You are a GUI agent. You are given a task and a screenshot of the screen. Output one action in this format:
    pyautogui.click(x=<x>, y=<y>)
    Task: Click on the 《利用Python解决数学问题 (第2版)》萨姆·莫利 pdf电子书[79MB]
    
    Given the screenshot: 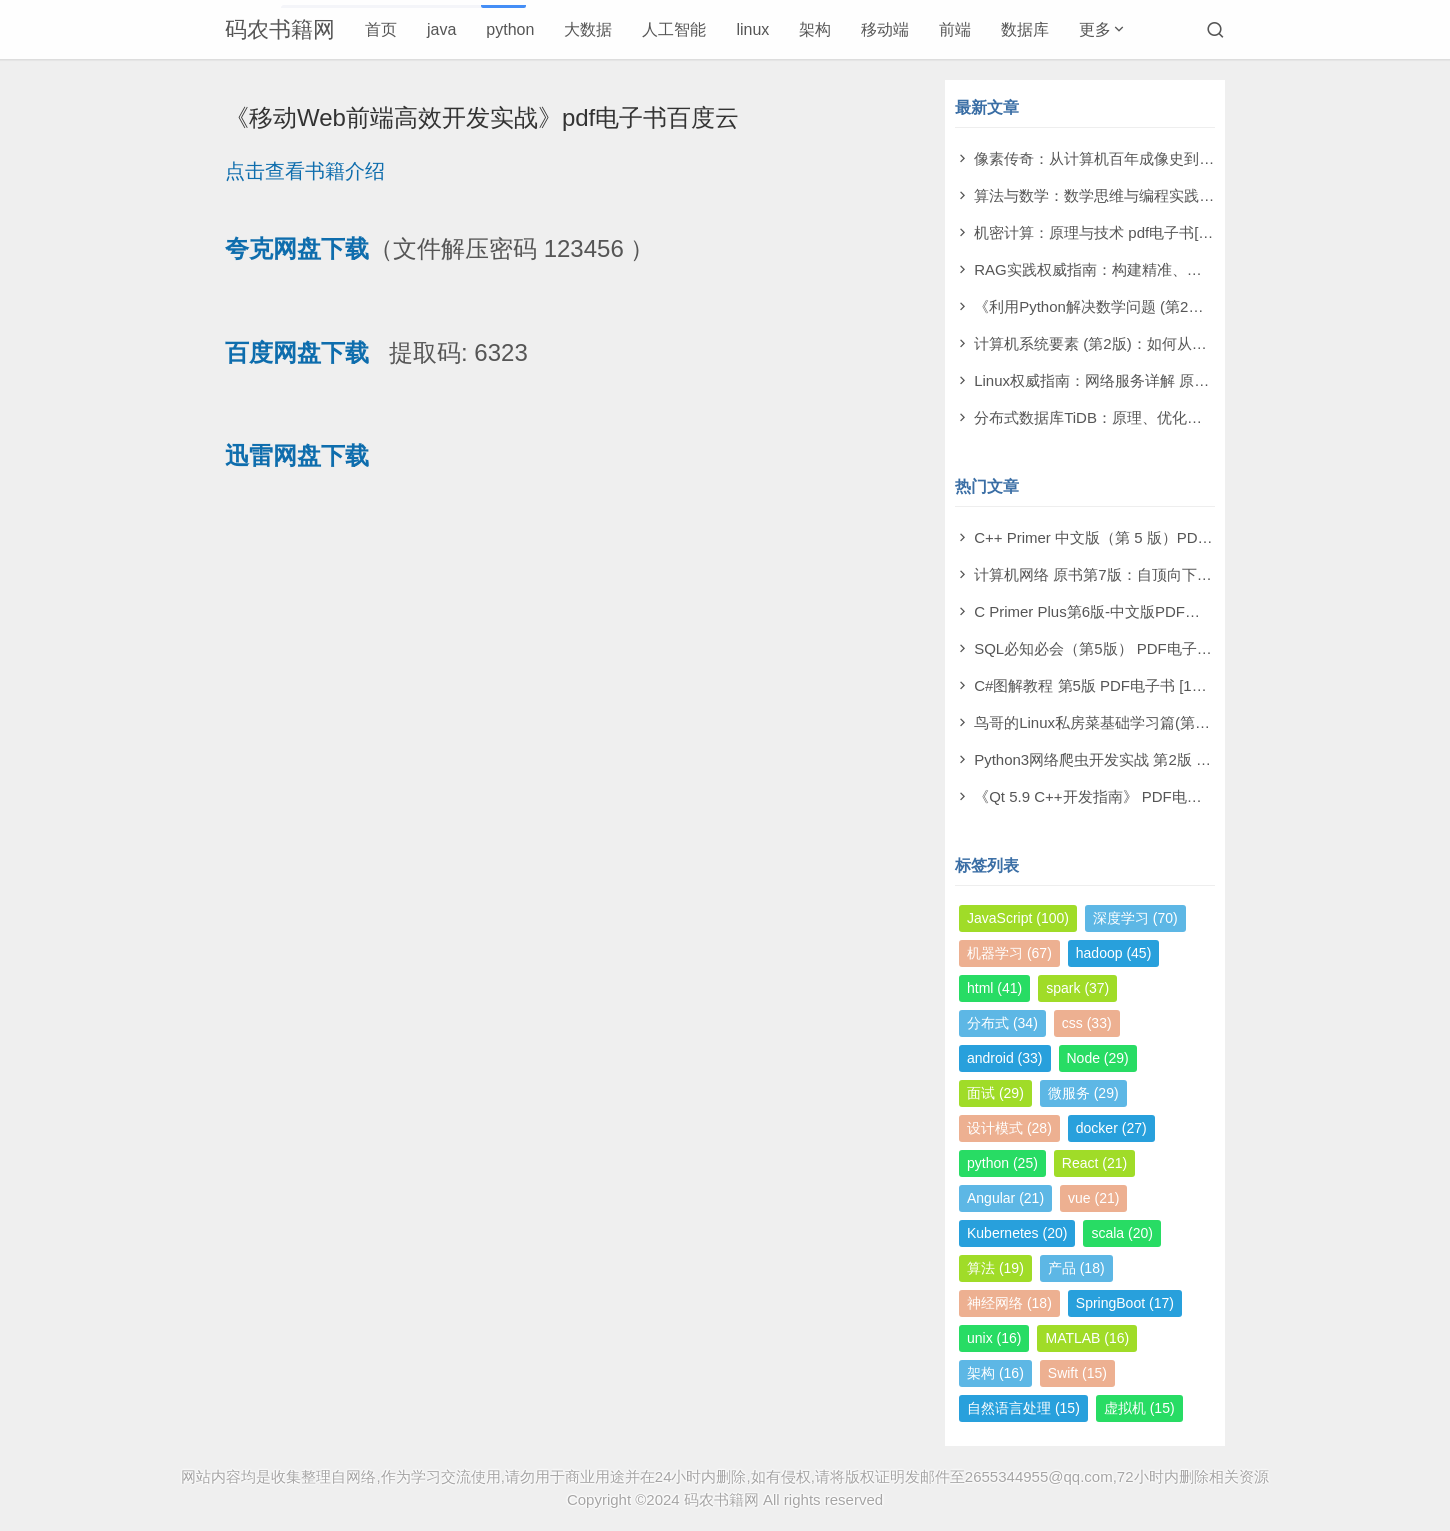 What is the action you would take?
    pyautogui.click(x=1189, y=306)
    